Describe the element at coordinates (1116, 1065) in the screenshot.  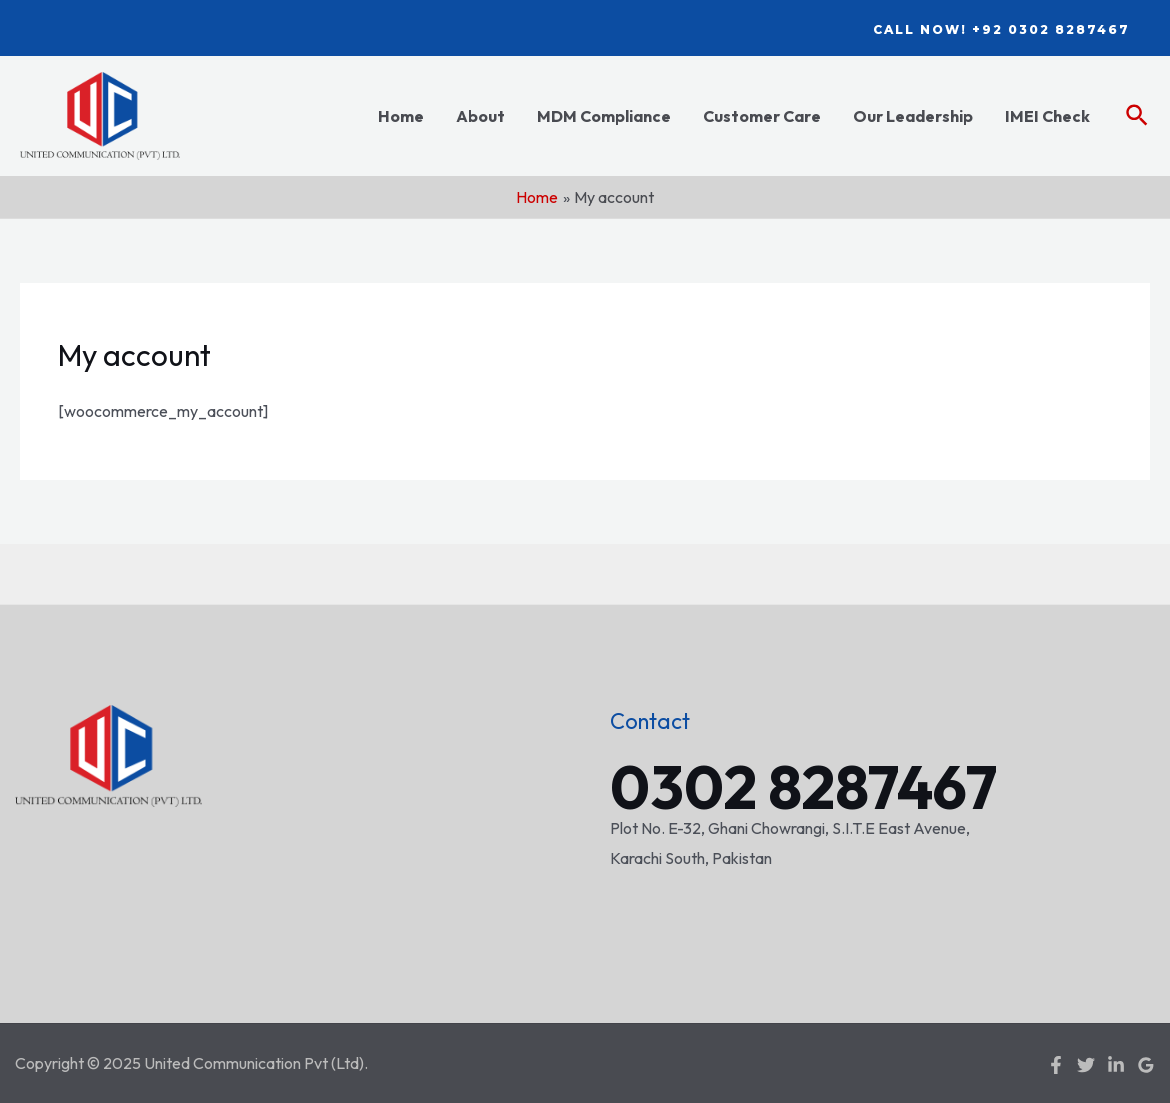
I see `[Linkedin]` at that location.